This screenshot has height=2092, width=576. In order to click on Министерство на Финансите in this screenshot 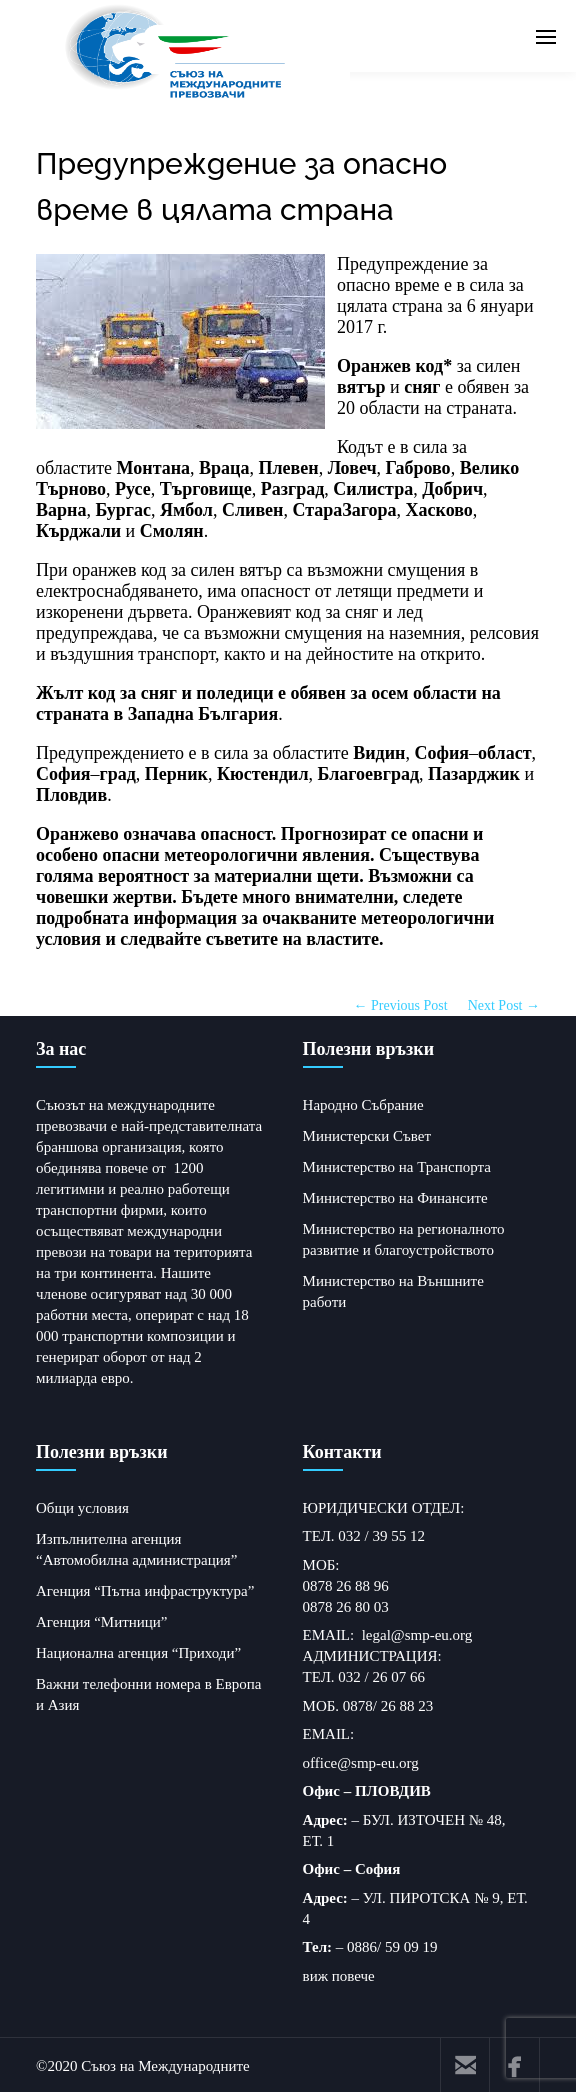, I will do `click(395, 1196)`.